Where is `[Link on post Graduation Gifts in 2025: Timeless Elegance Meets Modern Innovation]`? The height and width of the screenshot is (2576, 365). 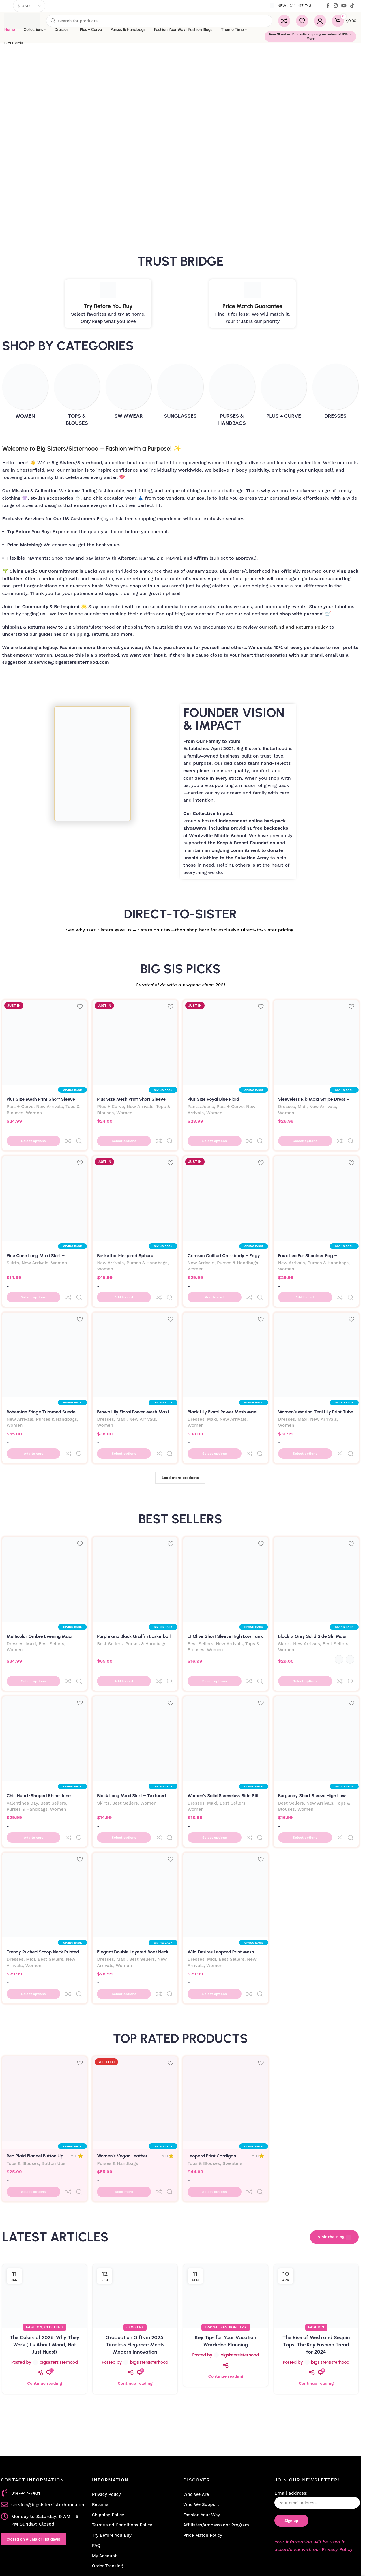 [Link on post Graduation Gifts in 2025: Timeless Elegance Meets Modern Innovation] is located at coordinates (135, 2215).